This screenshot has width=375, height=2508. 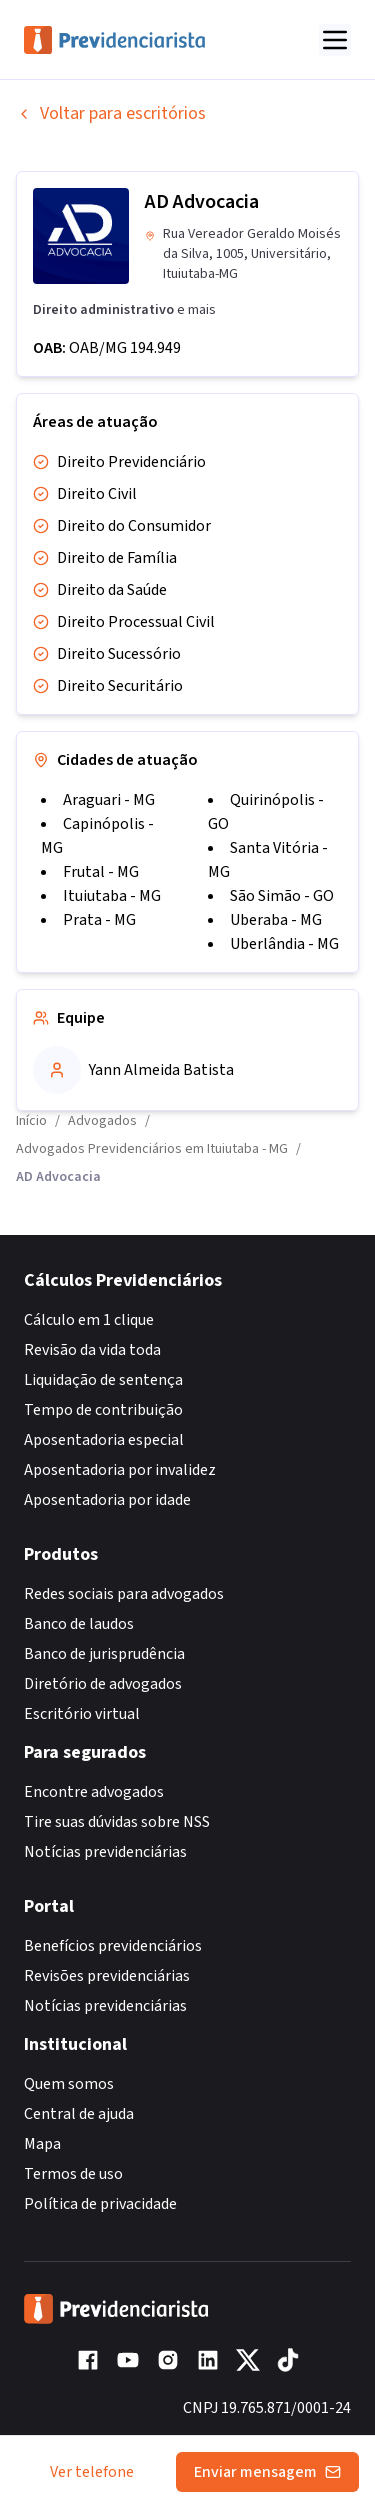 What do you see at coordinates (117, 1822) in the screenshot?
I see `Tire suas dúvidas sobre NSS` at bounding box center [117, 1822].